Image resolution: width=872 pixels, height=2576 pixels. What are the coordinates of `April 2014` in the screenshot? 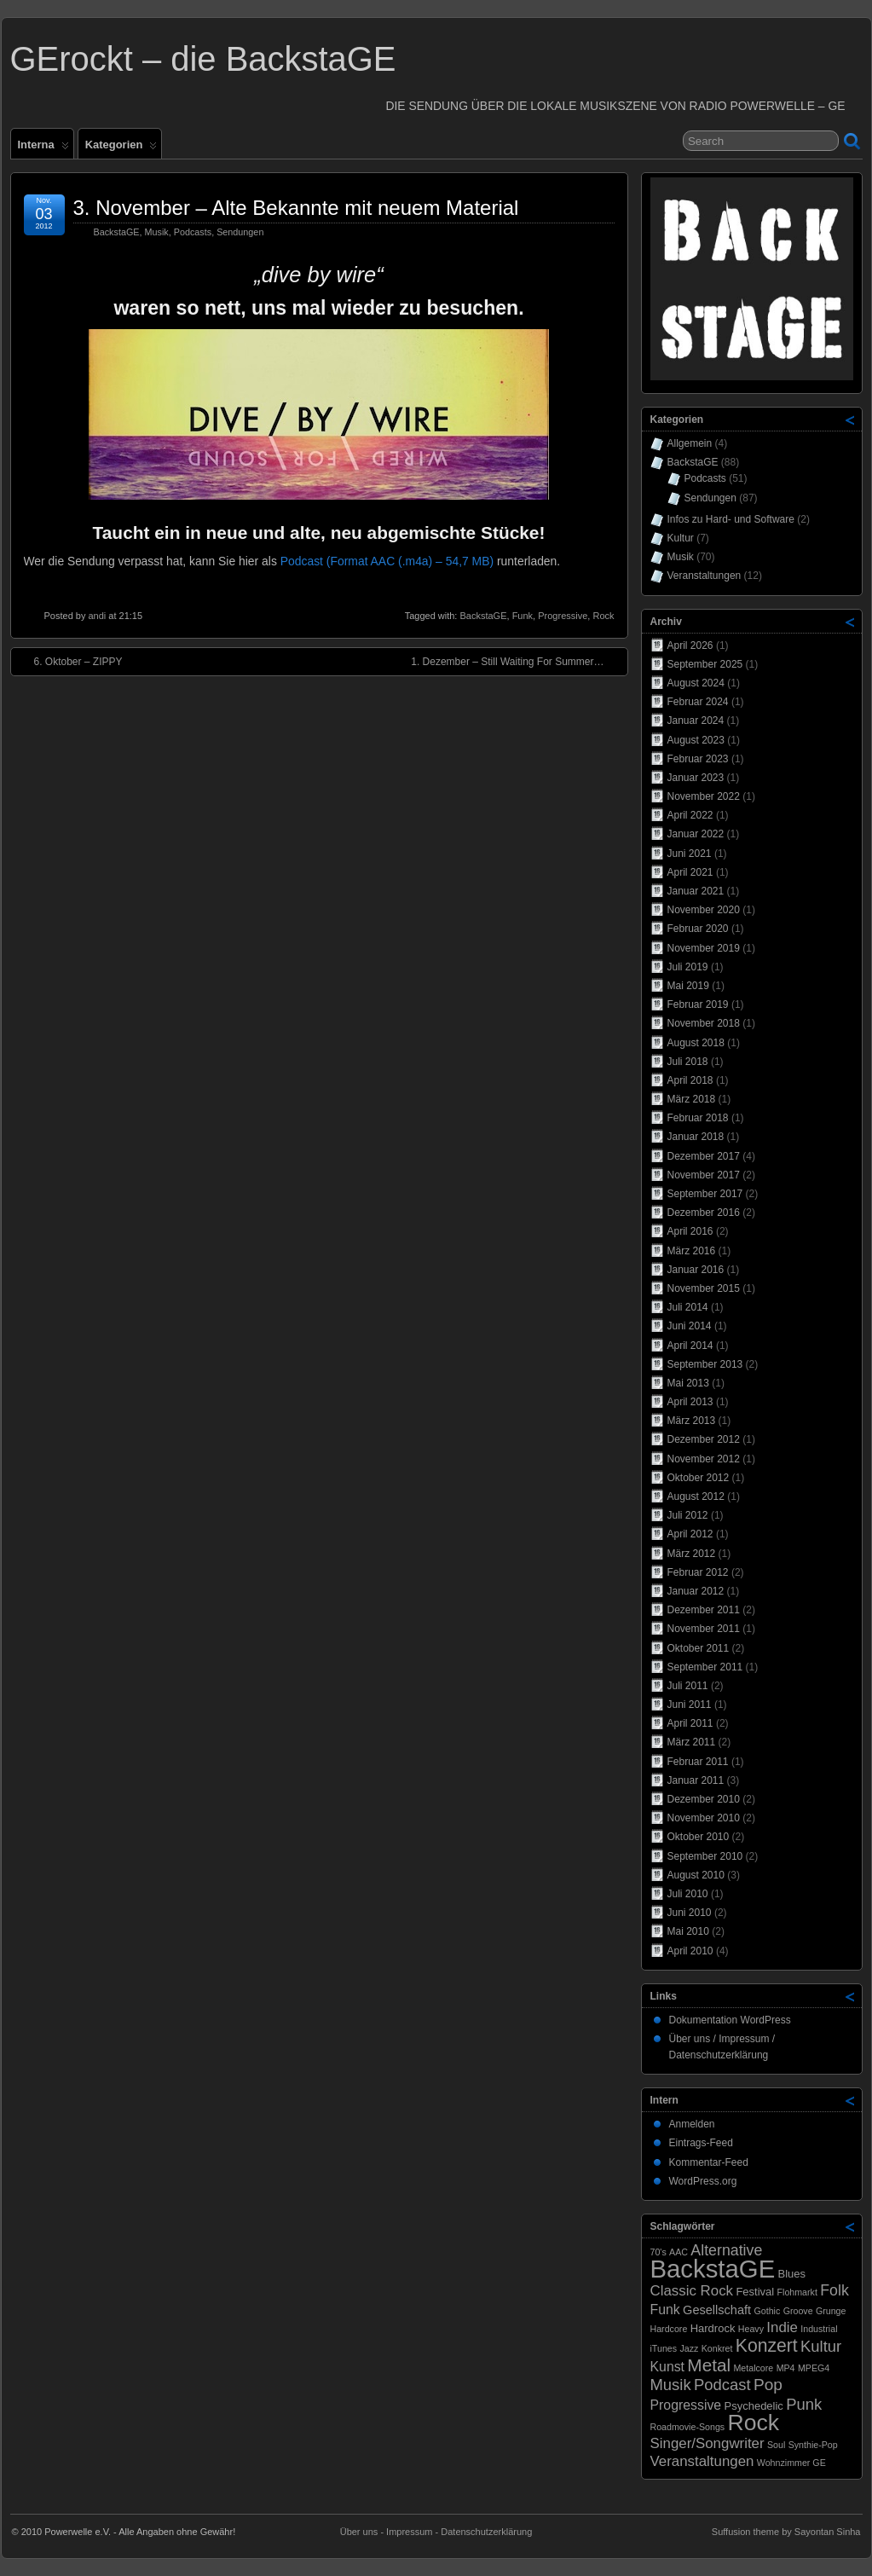 It's located at (690, 1346).